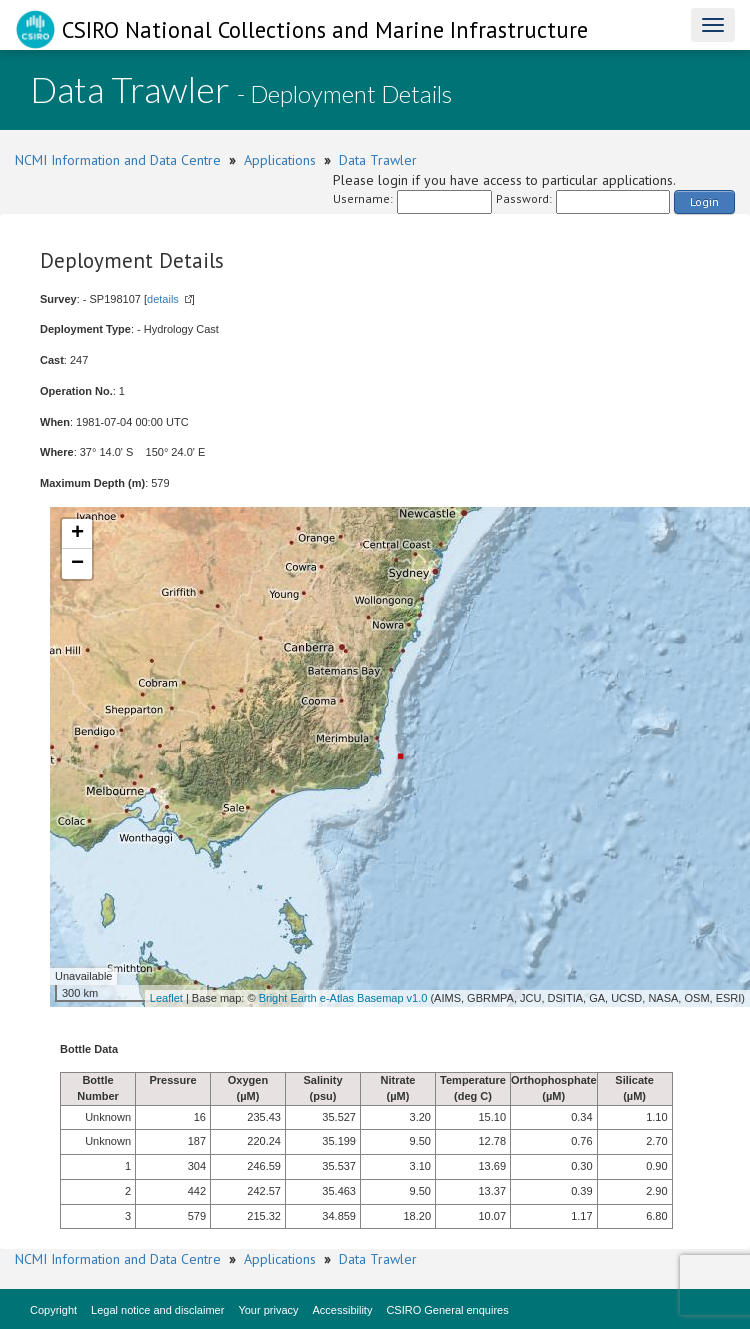 Image resolution: width=750 pixels, height=1329 pixels. What do you see at coordinates (118, 160) in the screenshot?
I see `NCMI Information and Data Centre` at bounding box center [118, 160].